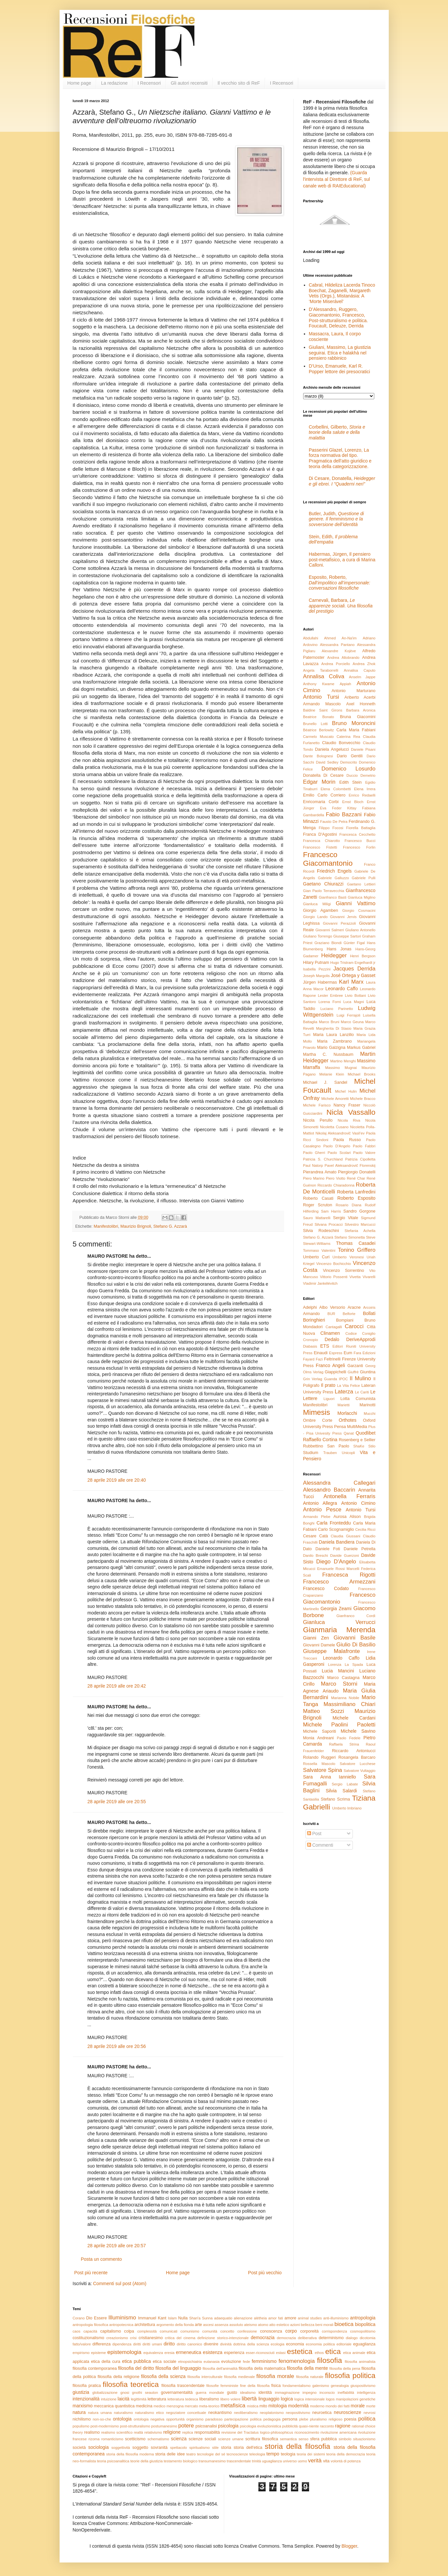 The width and height of the screenshot is (448, 2576). What do you see at coordinates (251, 2344) in the screenshot?
I see `dottrina della scienza` at bounding box center [251, 2344].